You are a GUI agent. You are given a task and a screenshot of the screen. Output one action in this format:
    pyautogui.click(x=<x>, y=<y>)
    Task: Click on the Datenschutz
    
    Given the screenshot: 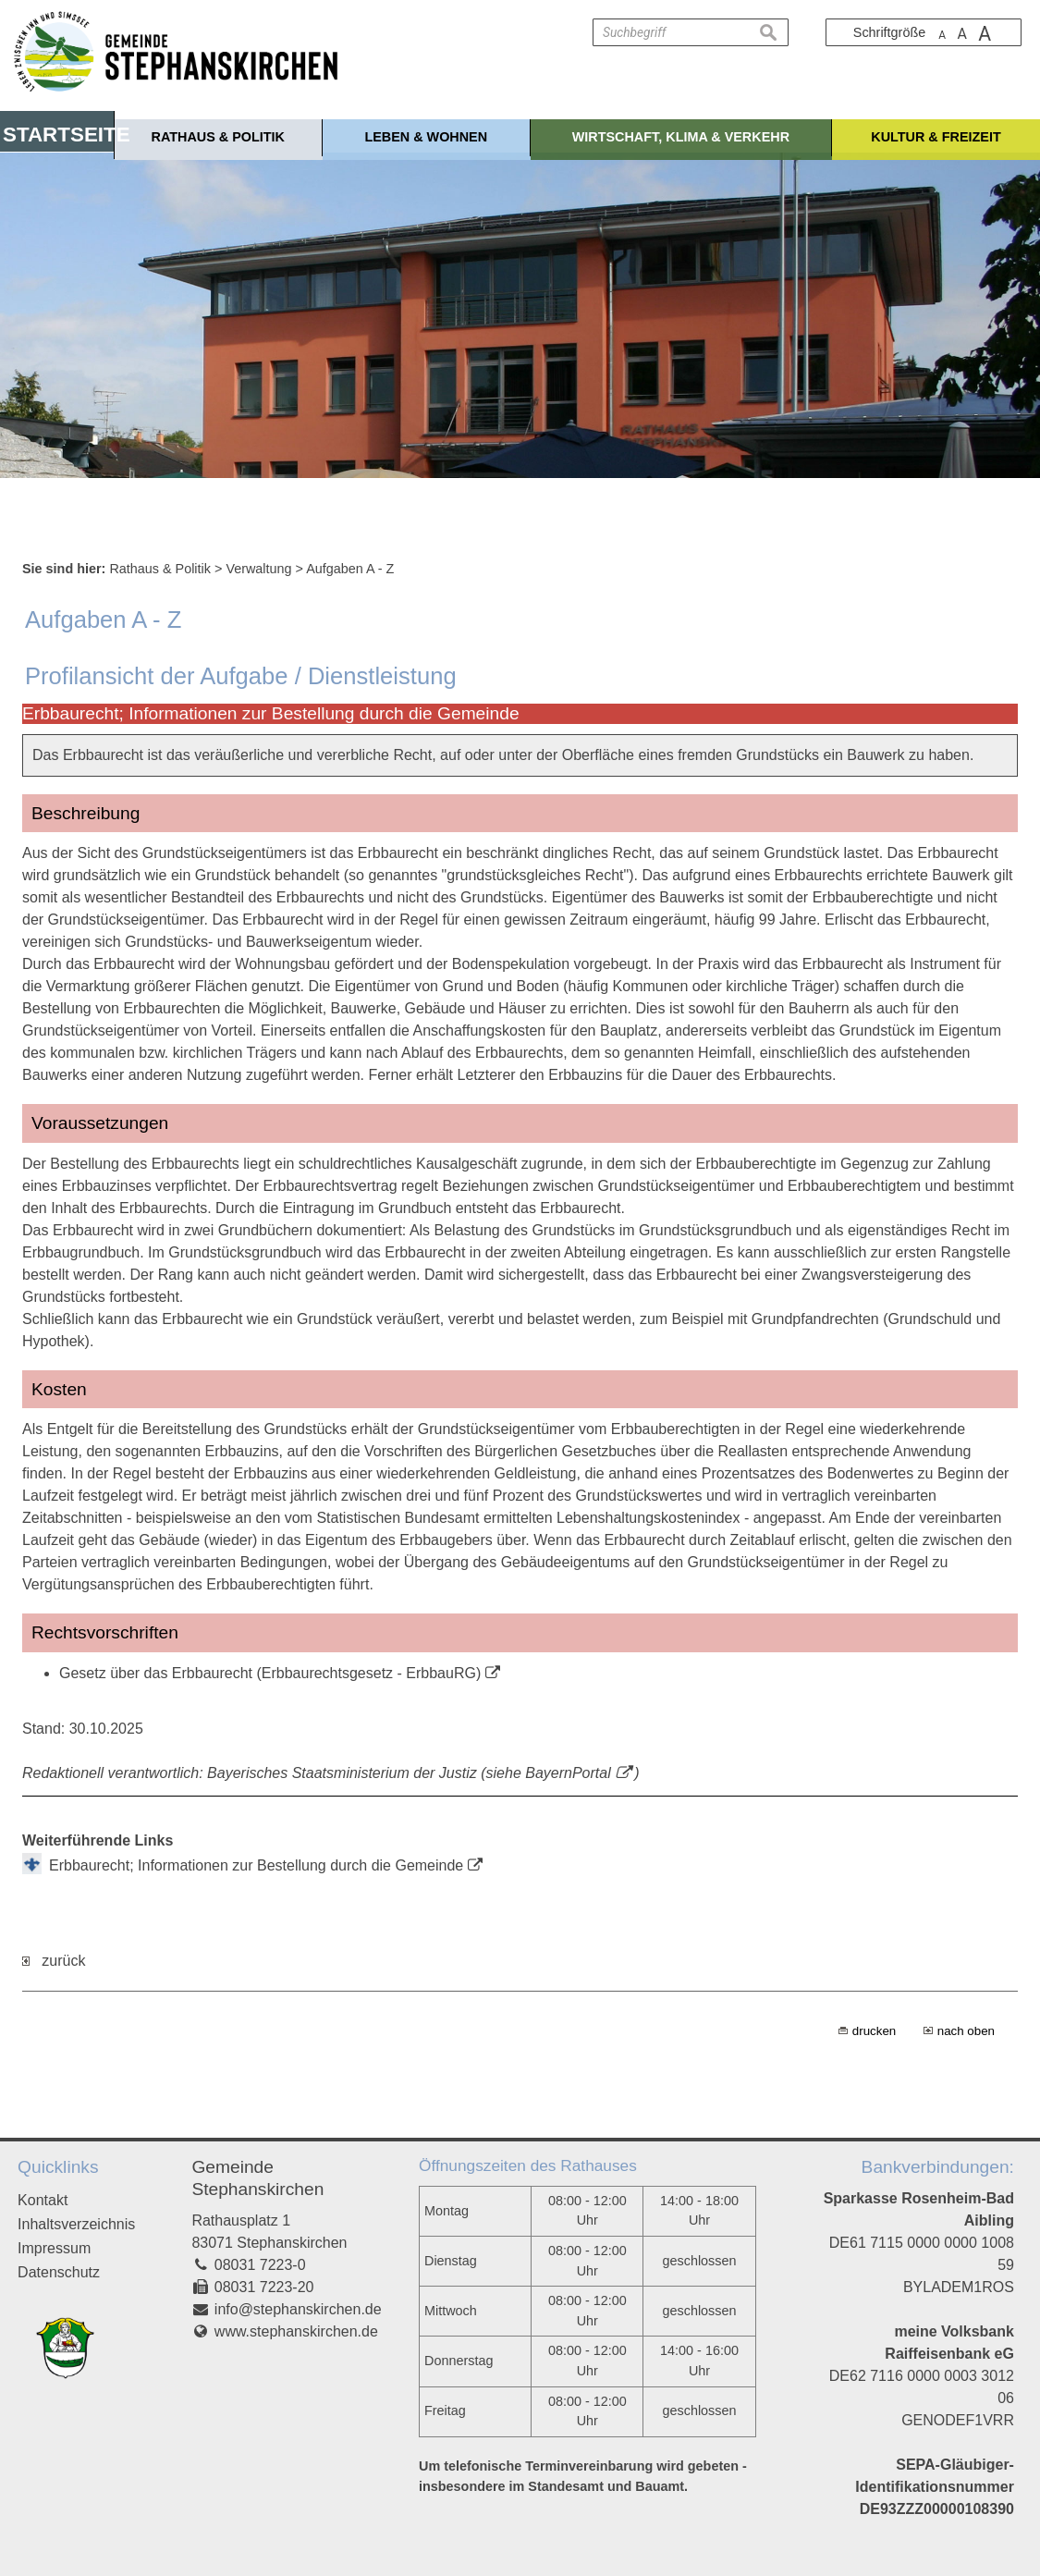 What is the action you would take?
    pyautogui.click(x=59, y=2272)
    